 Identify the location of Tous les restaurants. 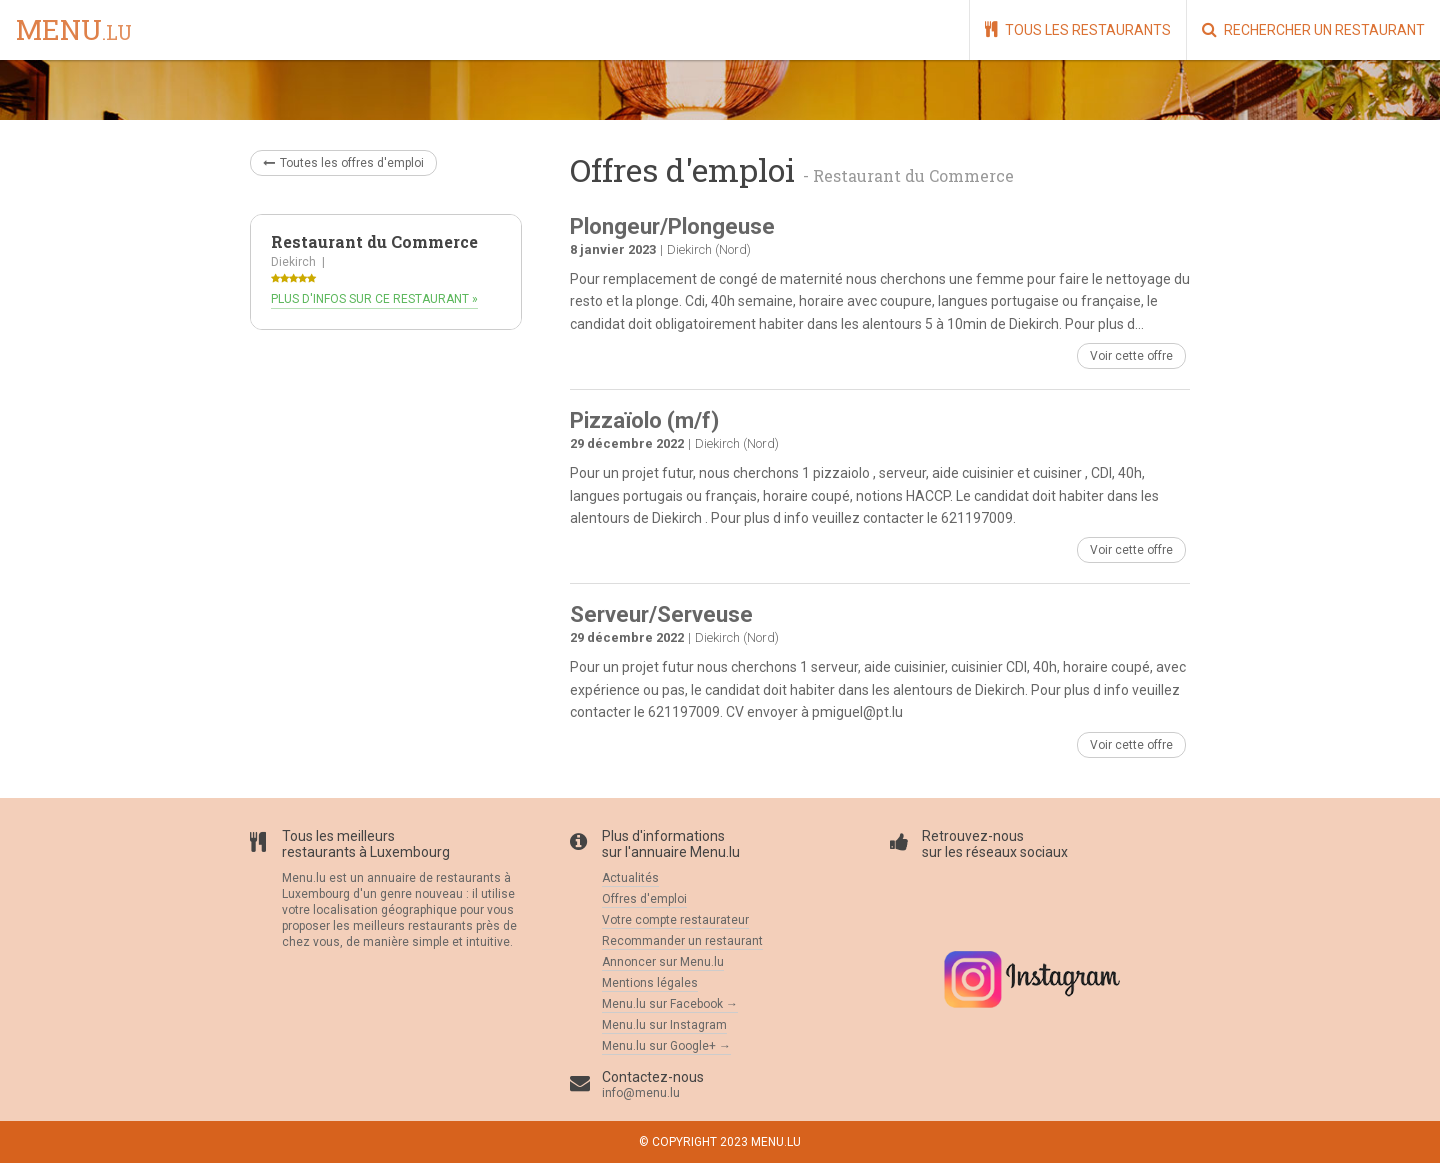
(1078, 29).